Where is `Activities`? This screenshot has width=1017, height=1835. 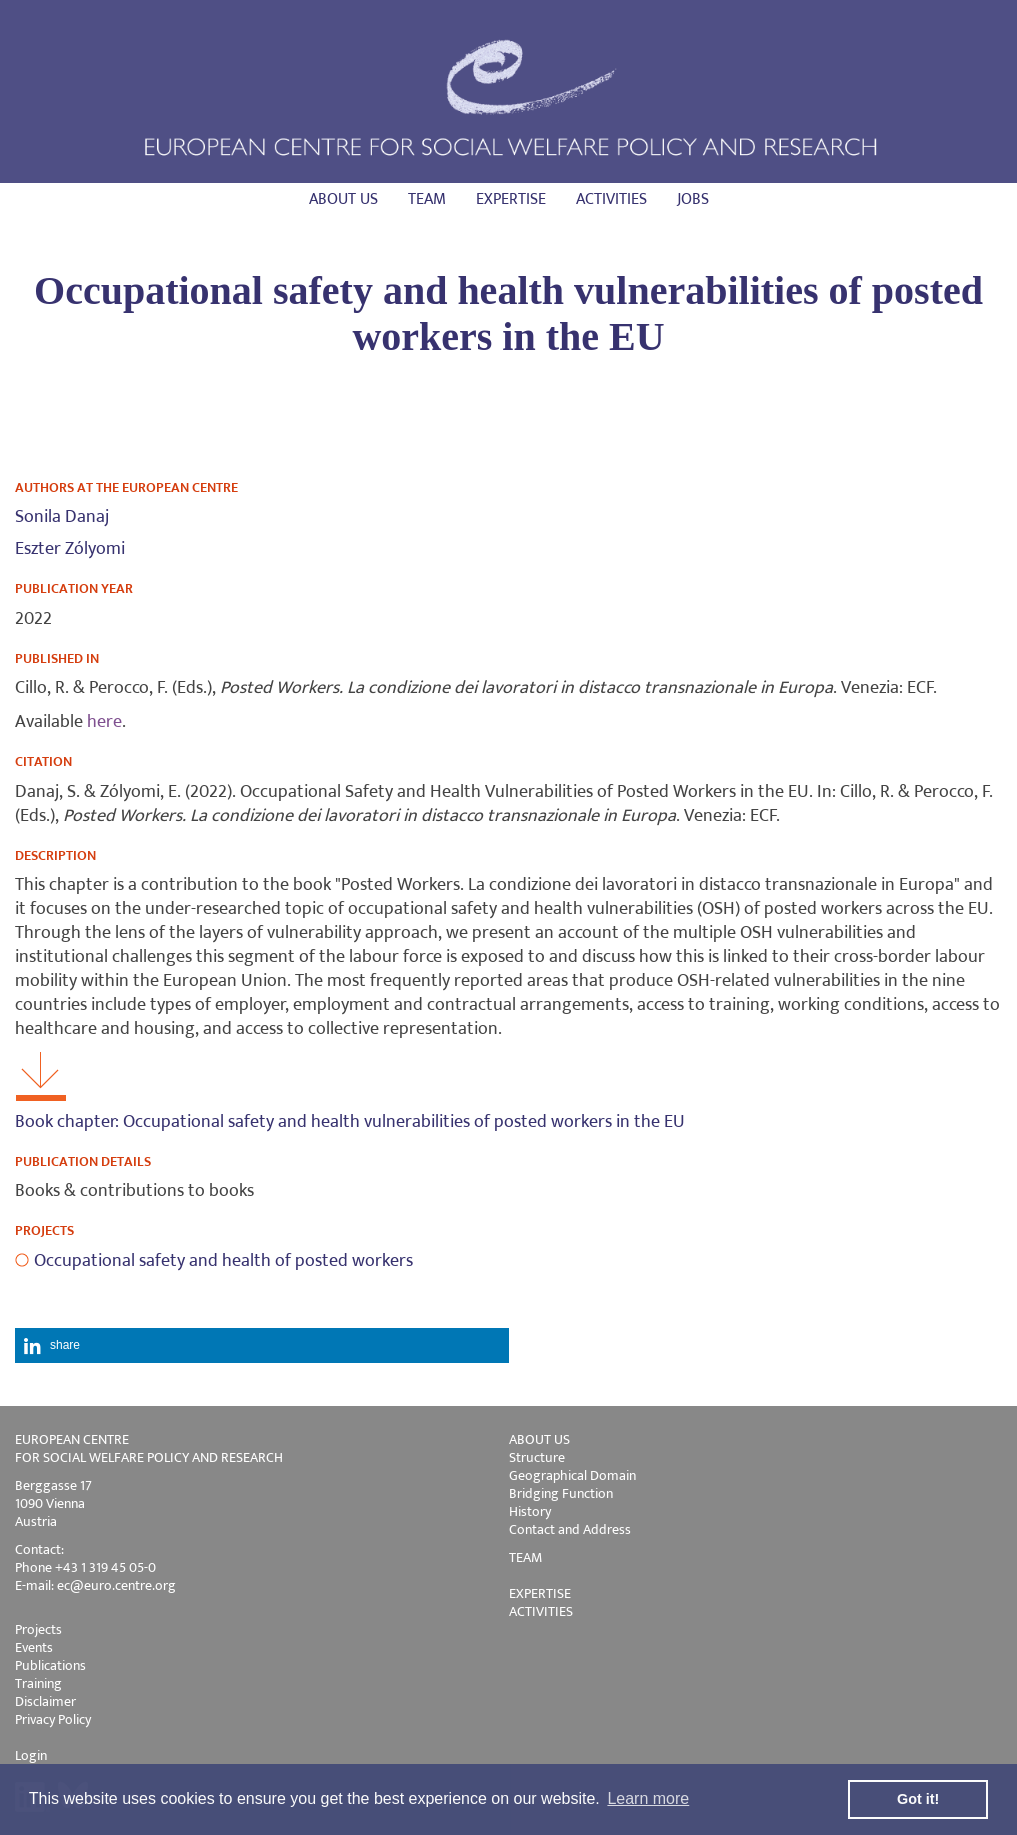
Activities is located at coordinates (611, 199).